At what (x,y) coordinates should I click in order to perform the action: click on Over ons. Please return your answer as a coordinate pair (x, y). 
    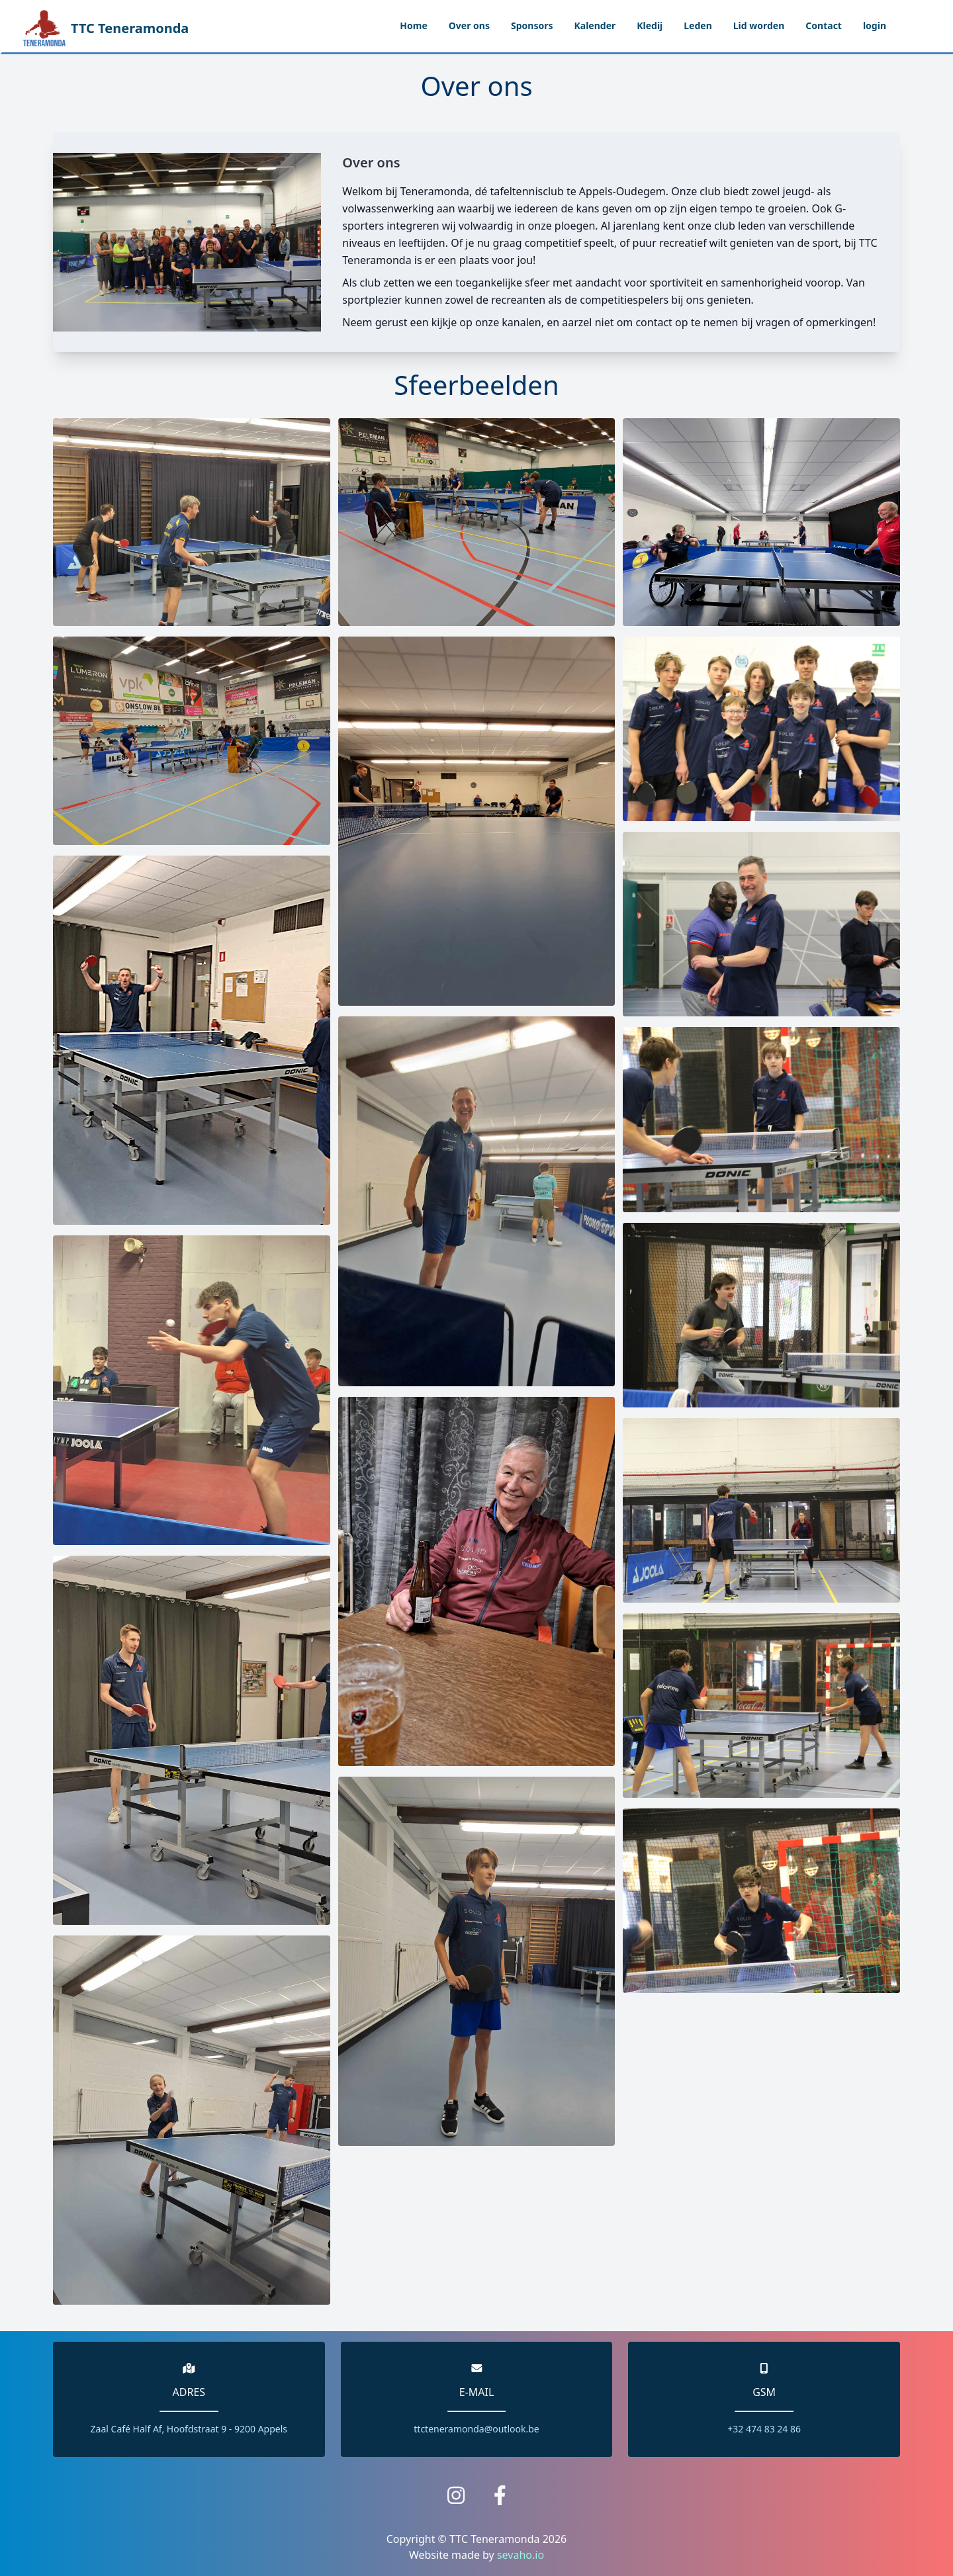
    Looking at the image, I should click on (469, 25).